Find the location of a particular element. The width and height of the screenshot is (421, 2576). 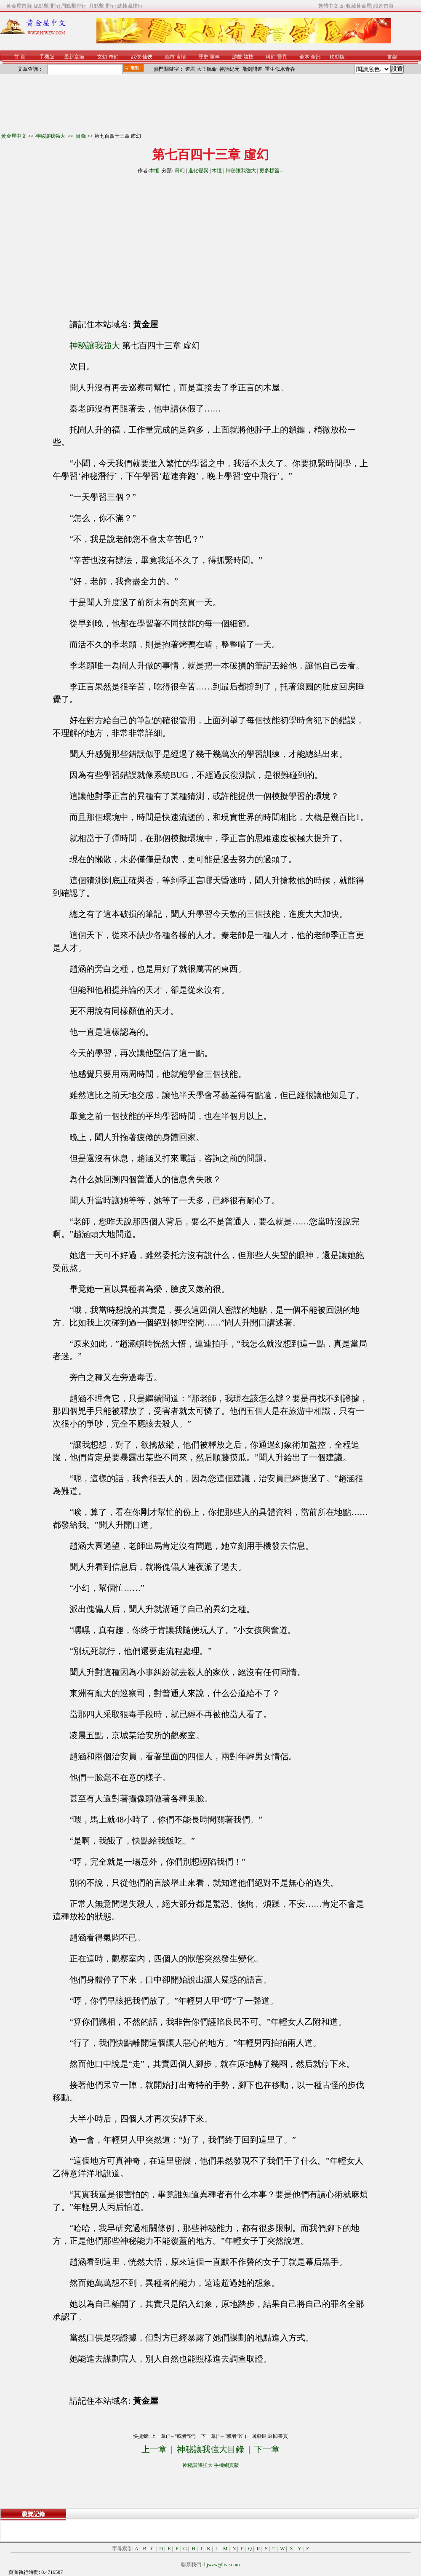

手機版 is located at coordinates (46, 57).